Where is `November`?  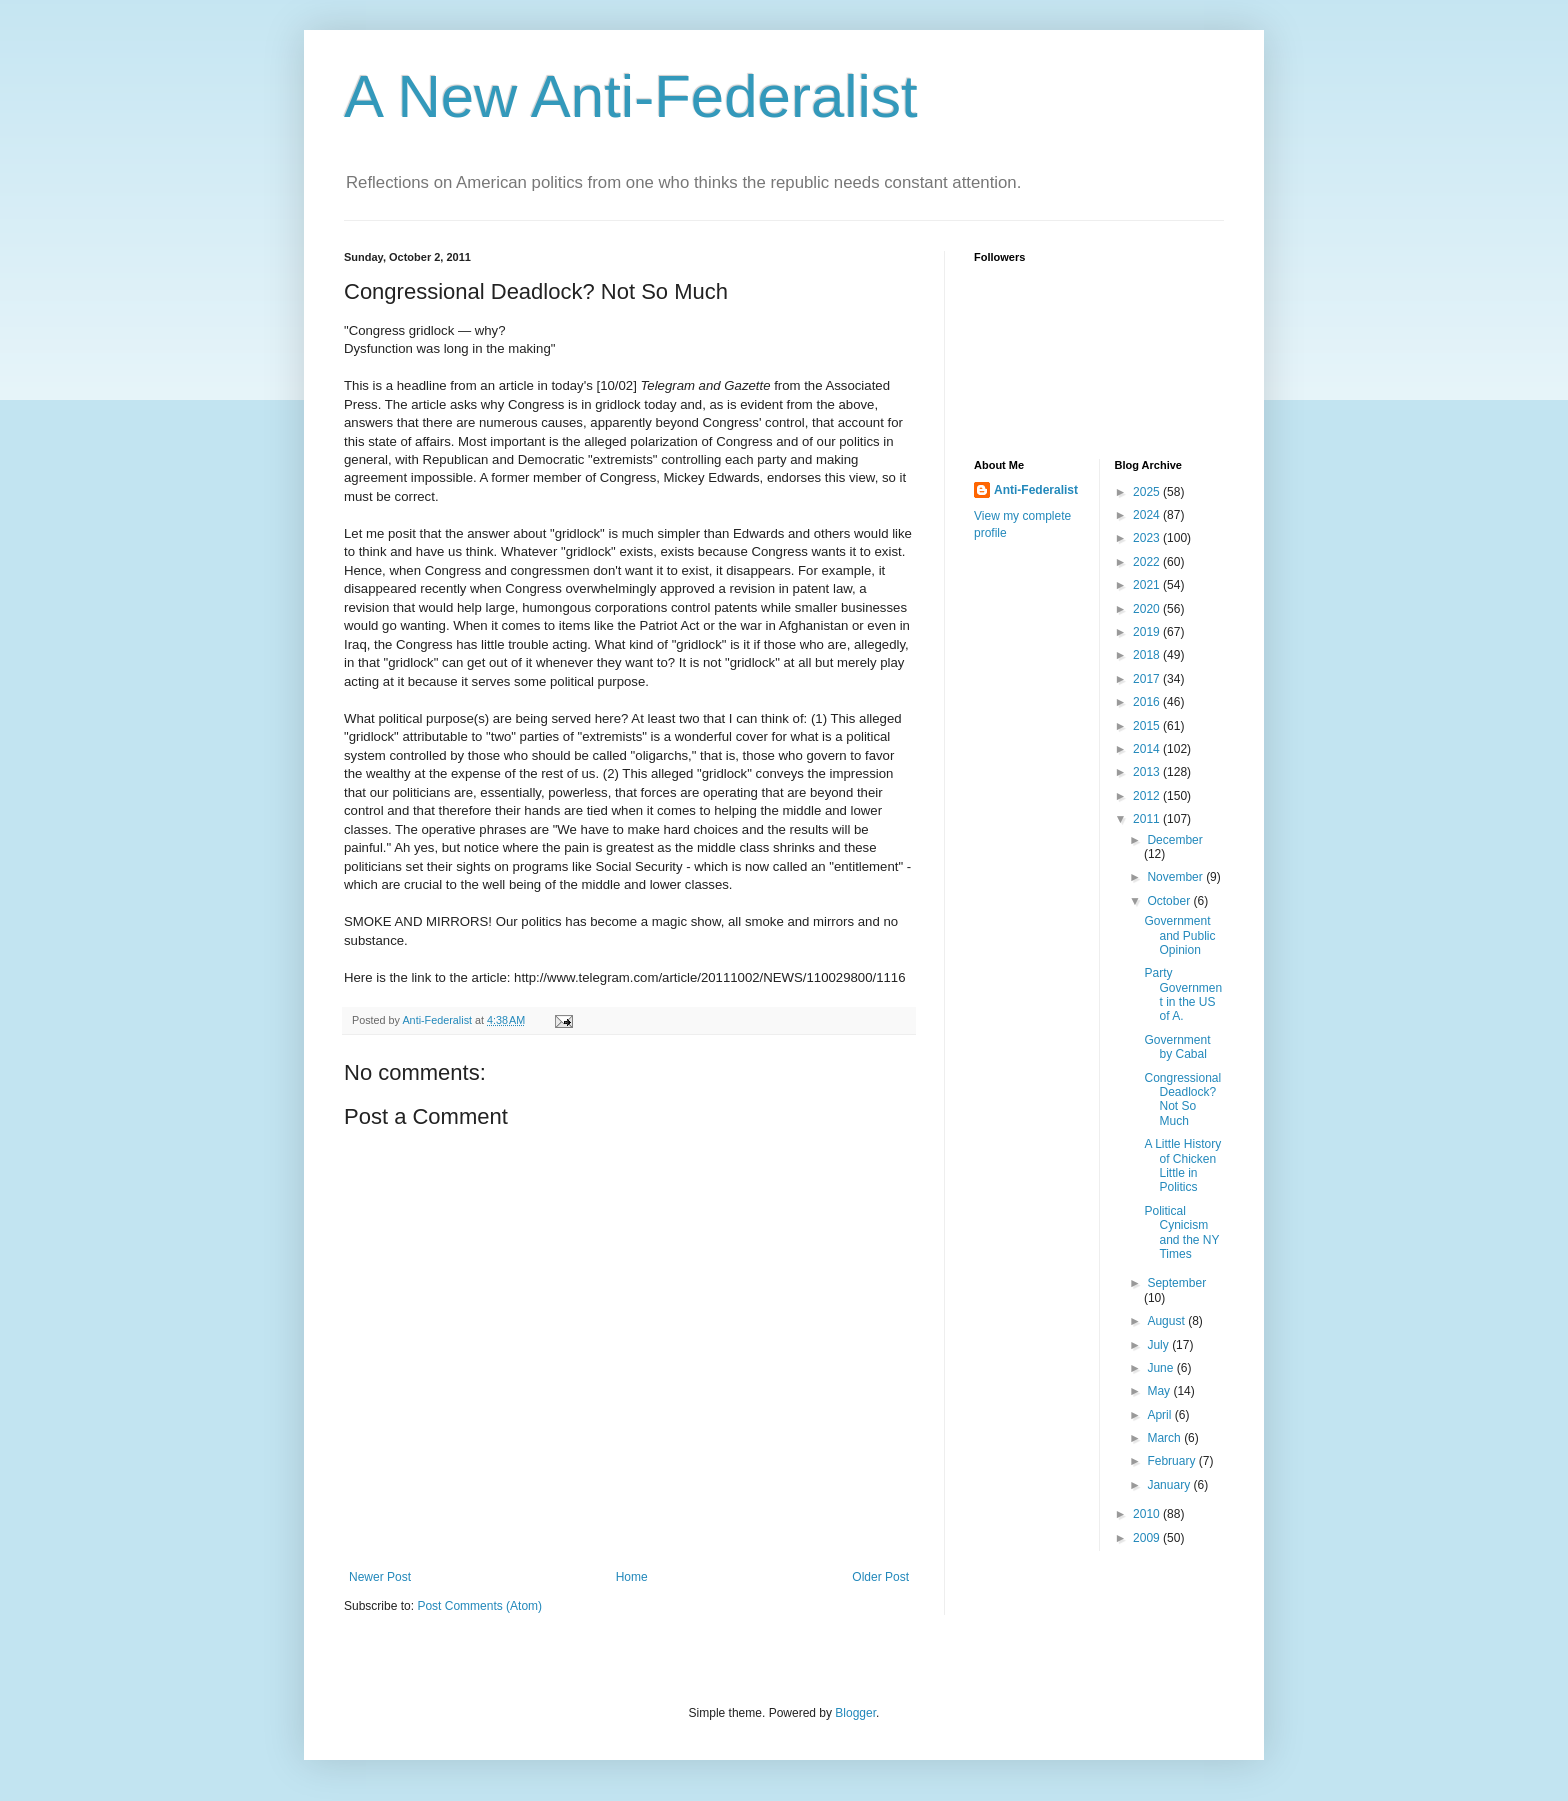 November is located at coordinates (1176, 877).